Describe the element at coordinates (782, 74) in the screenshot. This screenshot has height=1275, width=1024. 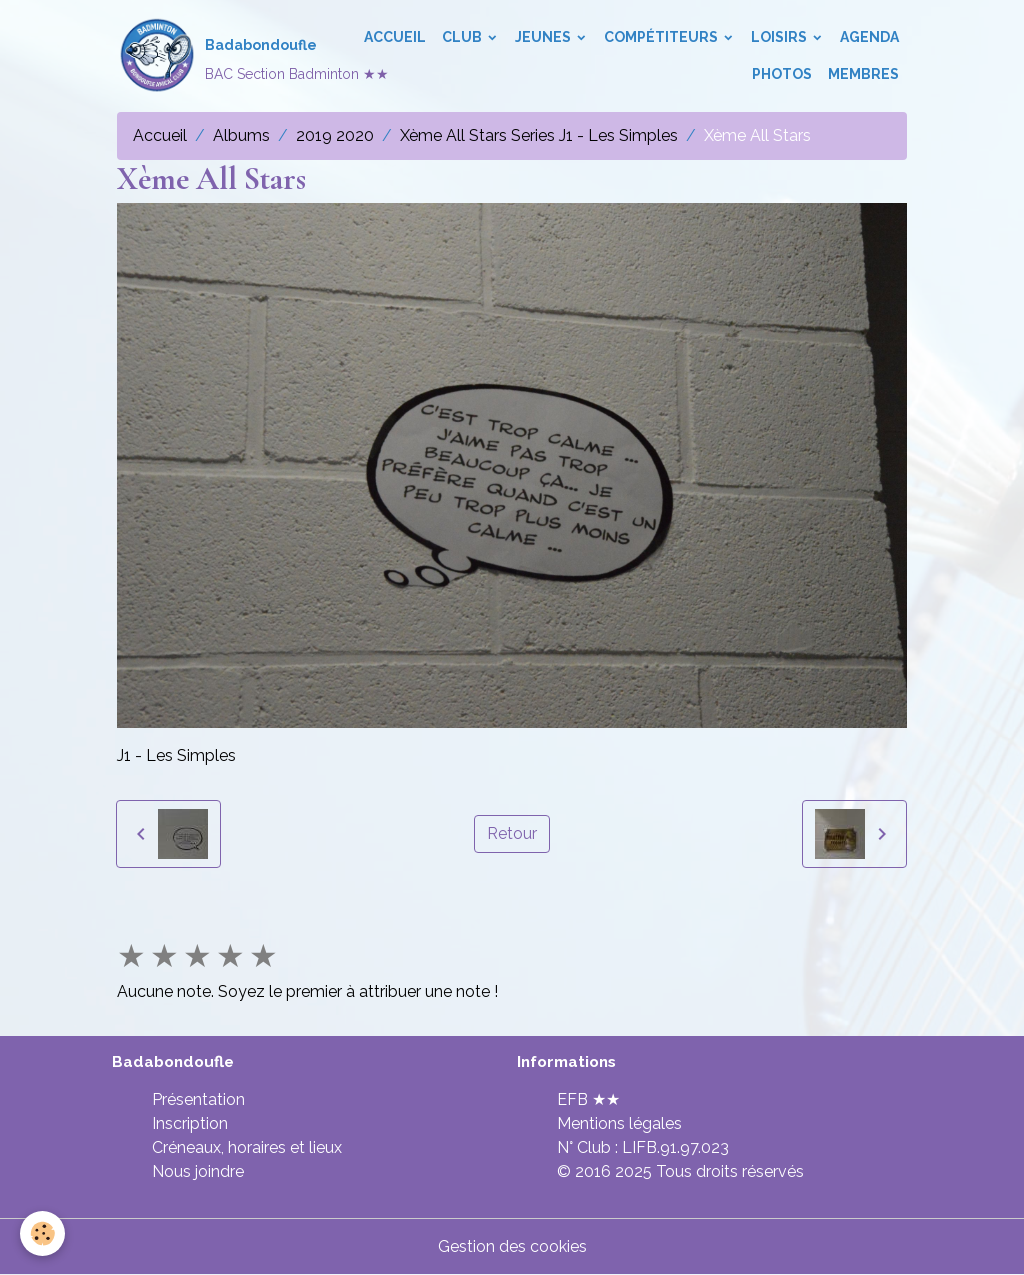
I see `Photos` at that location.